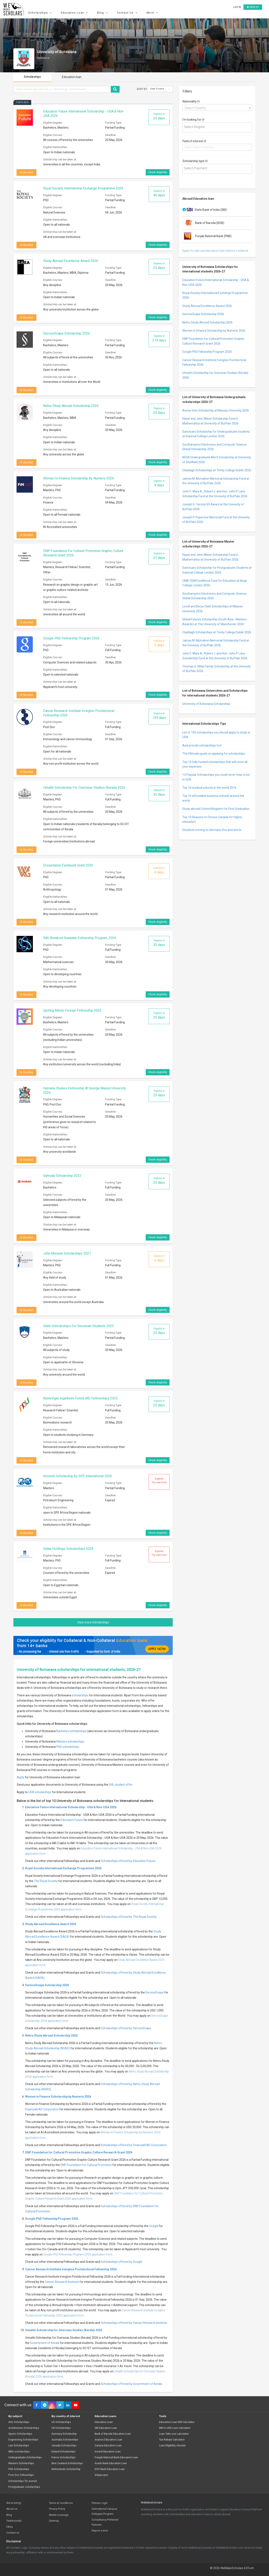 The height and width of the screenshot is (2576, 269). What do you see at coordinates (42, 2109) in the screenshot?
I see `FinancialCAD Corporation` at bounding box center [42, 2109].